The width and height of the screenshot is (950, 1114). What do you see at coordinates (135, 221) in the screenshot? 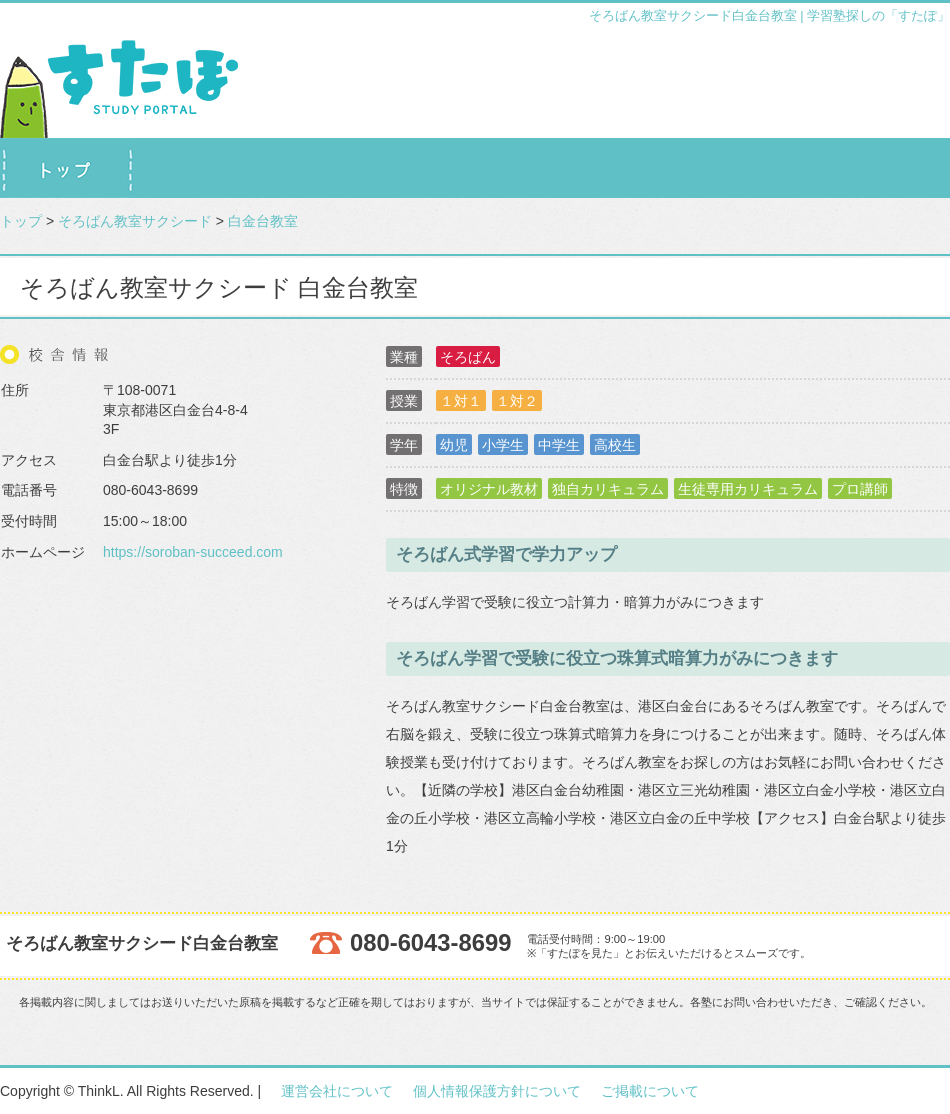
I see `そろばん教室サクシード` at bounding box center [135, 221].